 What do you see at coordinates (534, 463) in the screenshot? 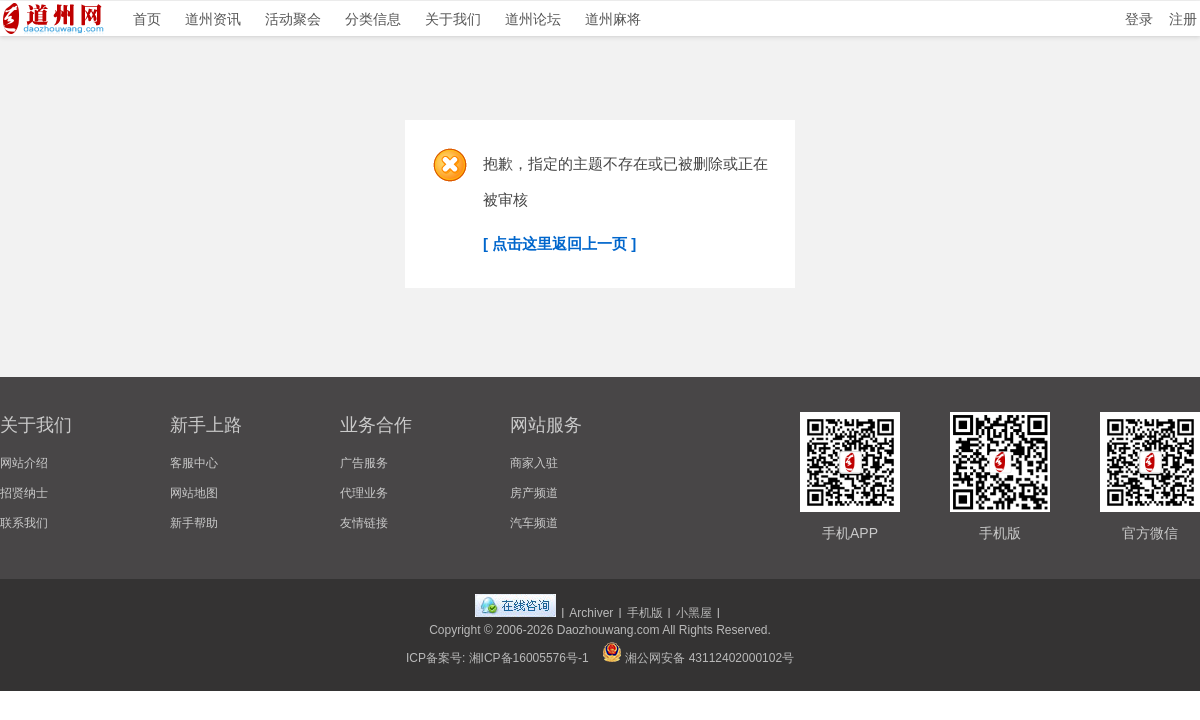
I see `商家入驻` at bounding box center [534, 463].